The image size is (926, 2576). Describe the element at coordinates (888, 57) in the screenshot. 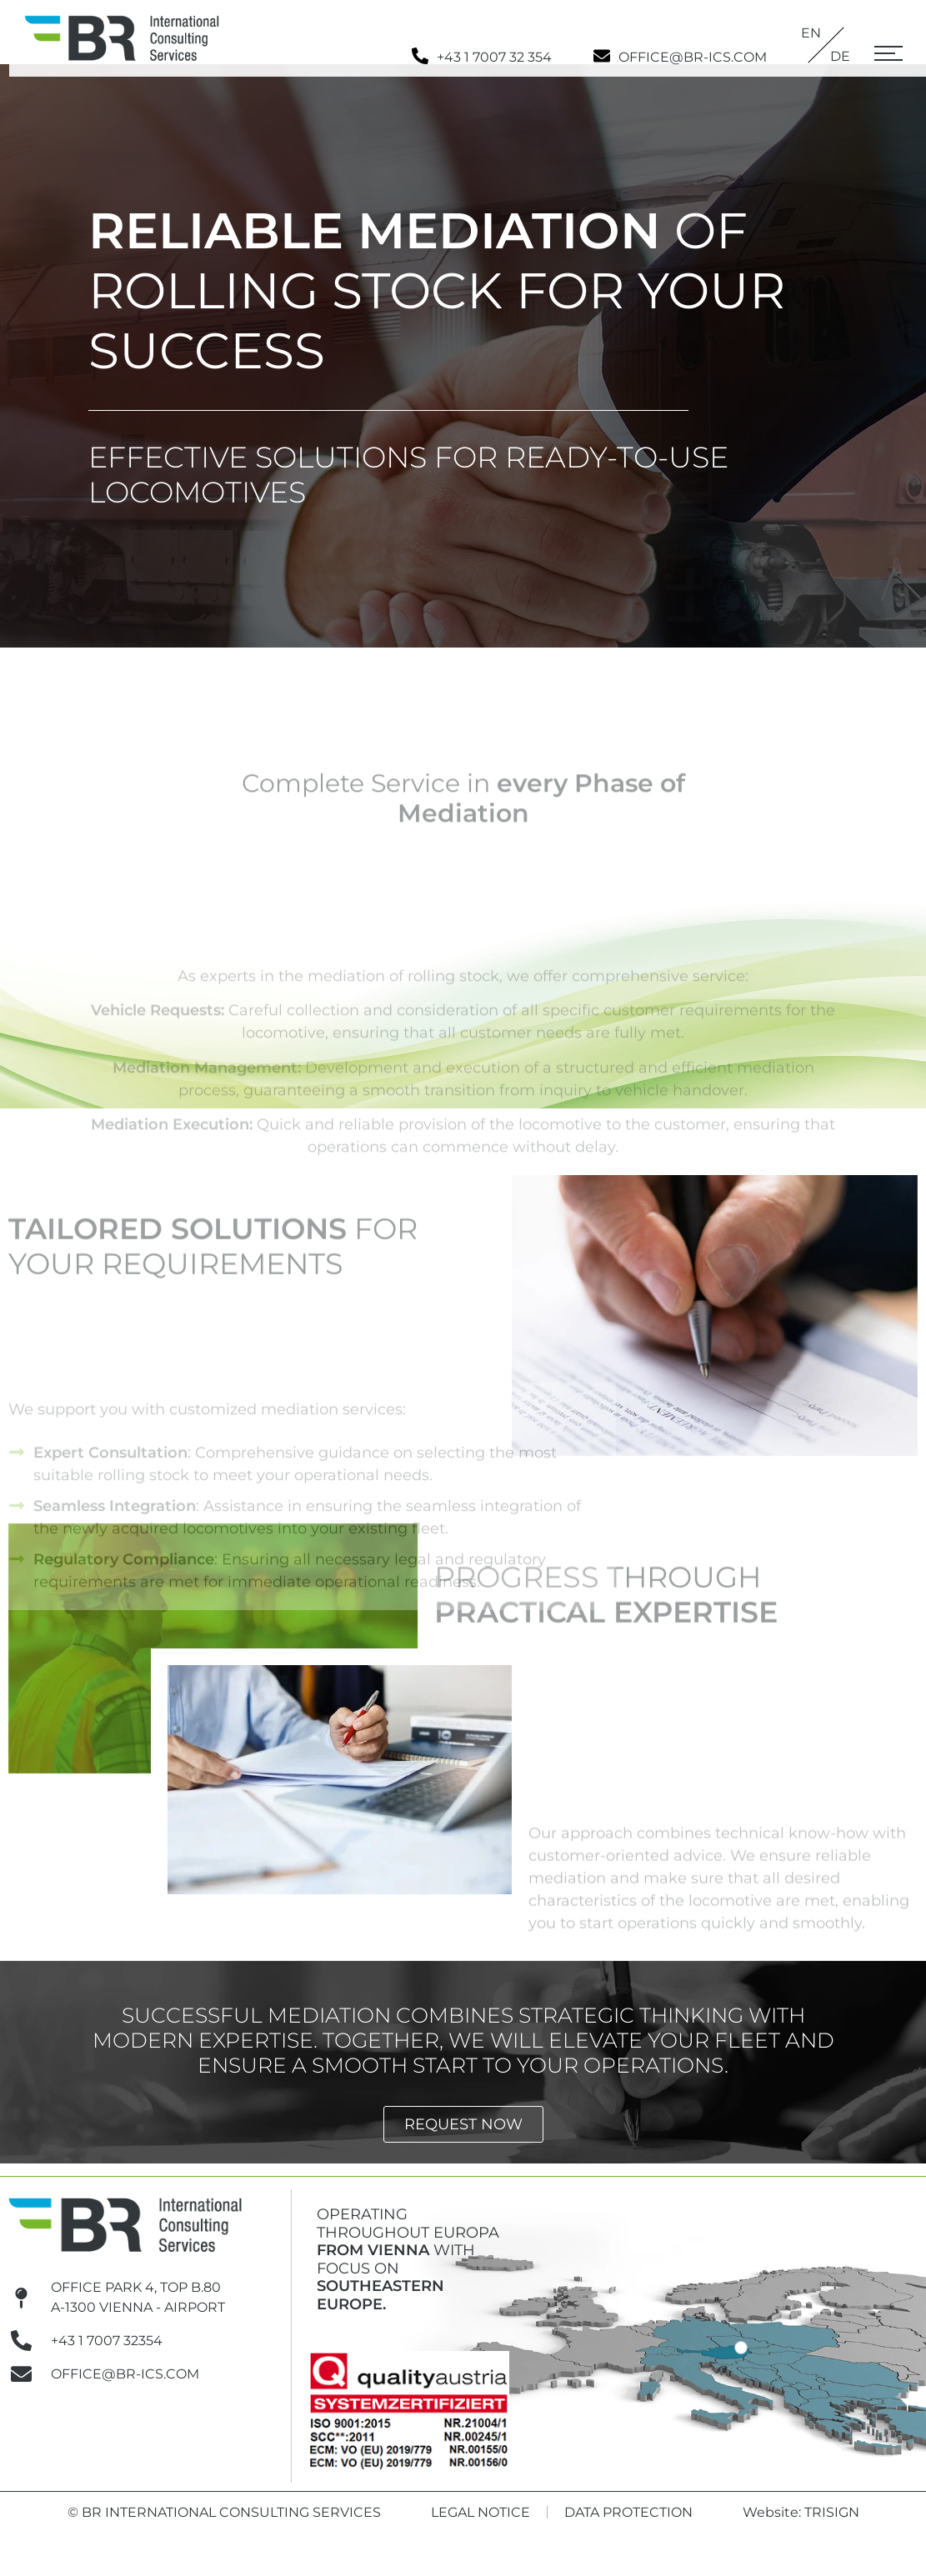

I see `[button]` at that location.